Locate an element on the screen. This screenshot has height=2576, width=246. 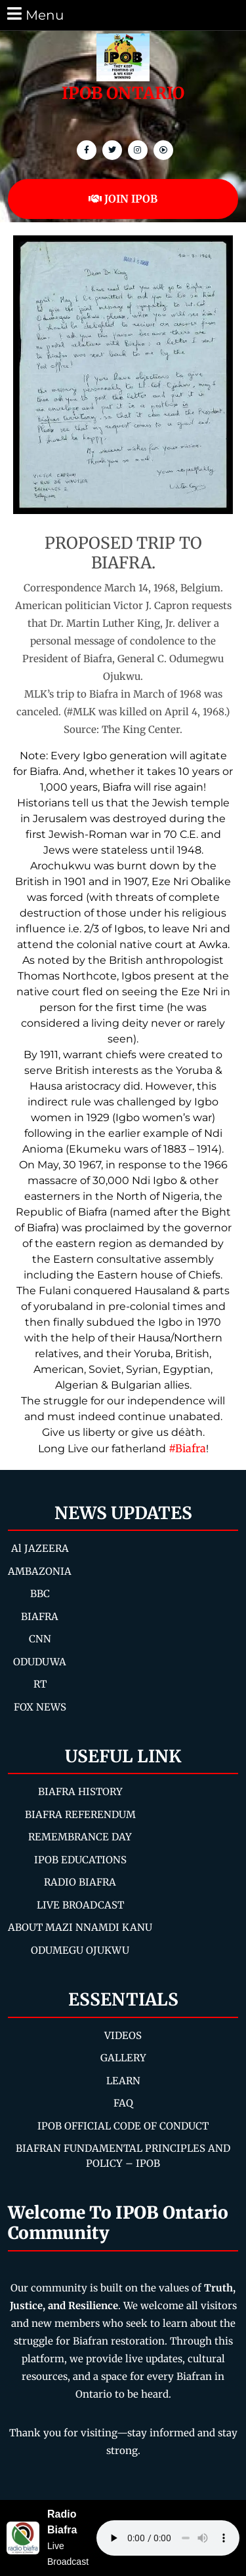
RADIO BIAFRA is located at coordinates (80, 1882).